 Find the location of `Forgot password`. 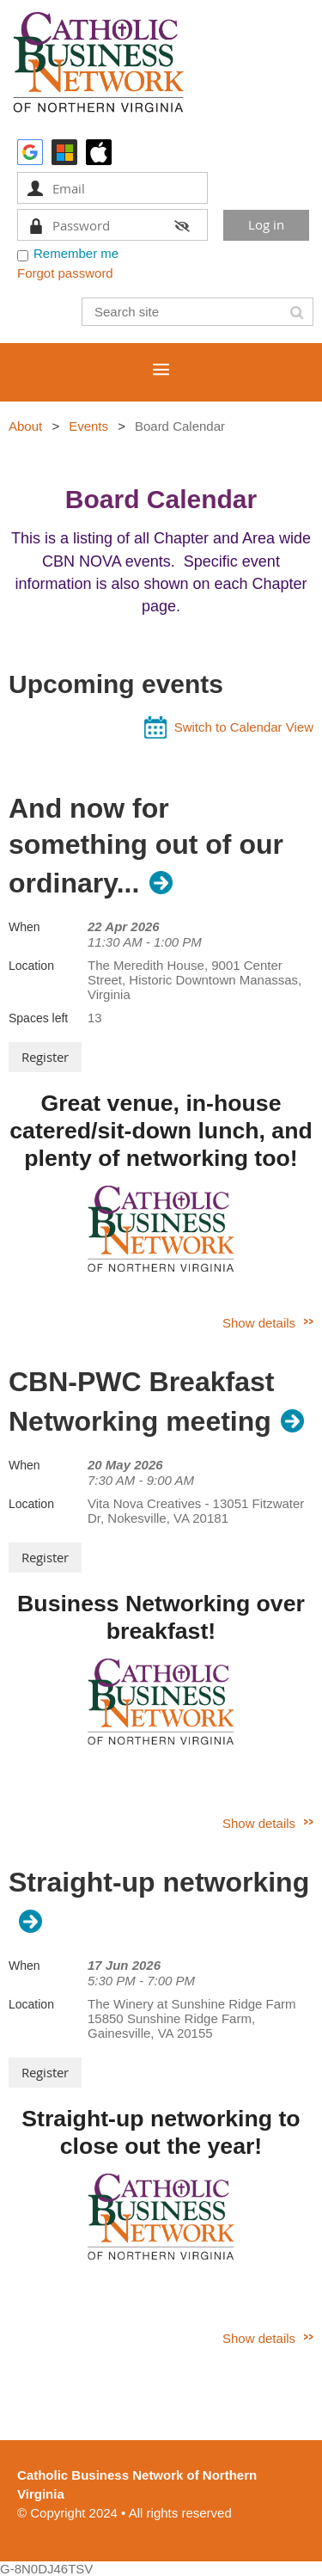

Forgot password is located at coordinates (65, 273).